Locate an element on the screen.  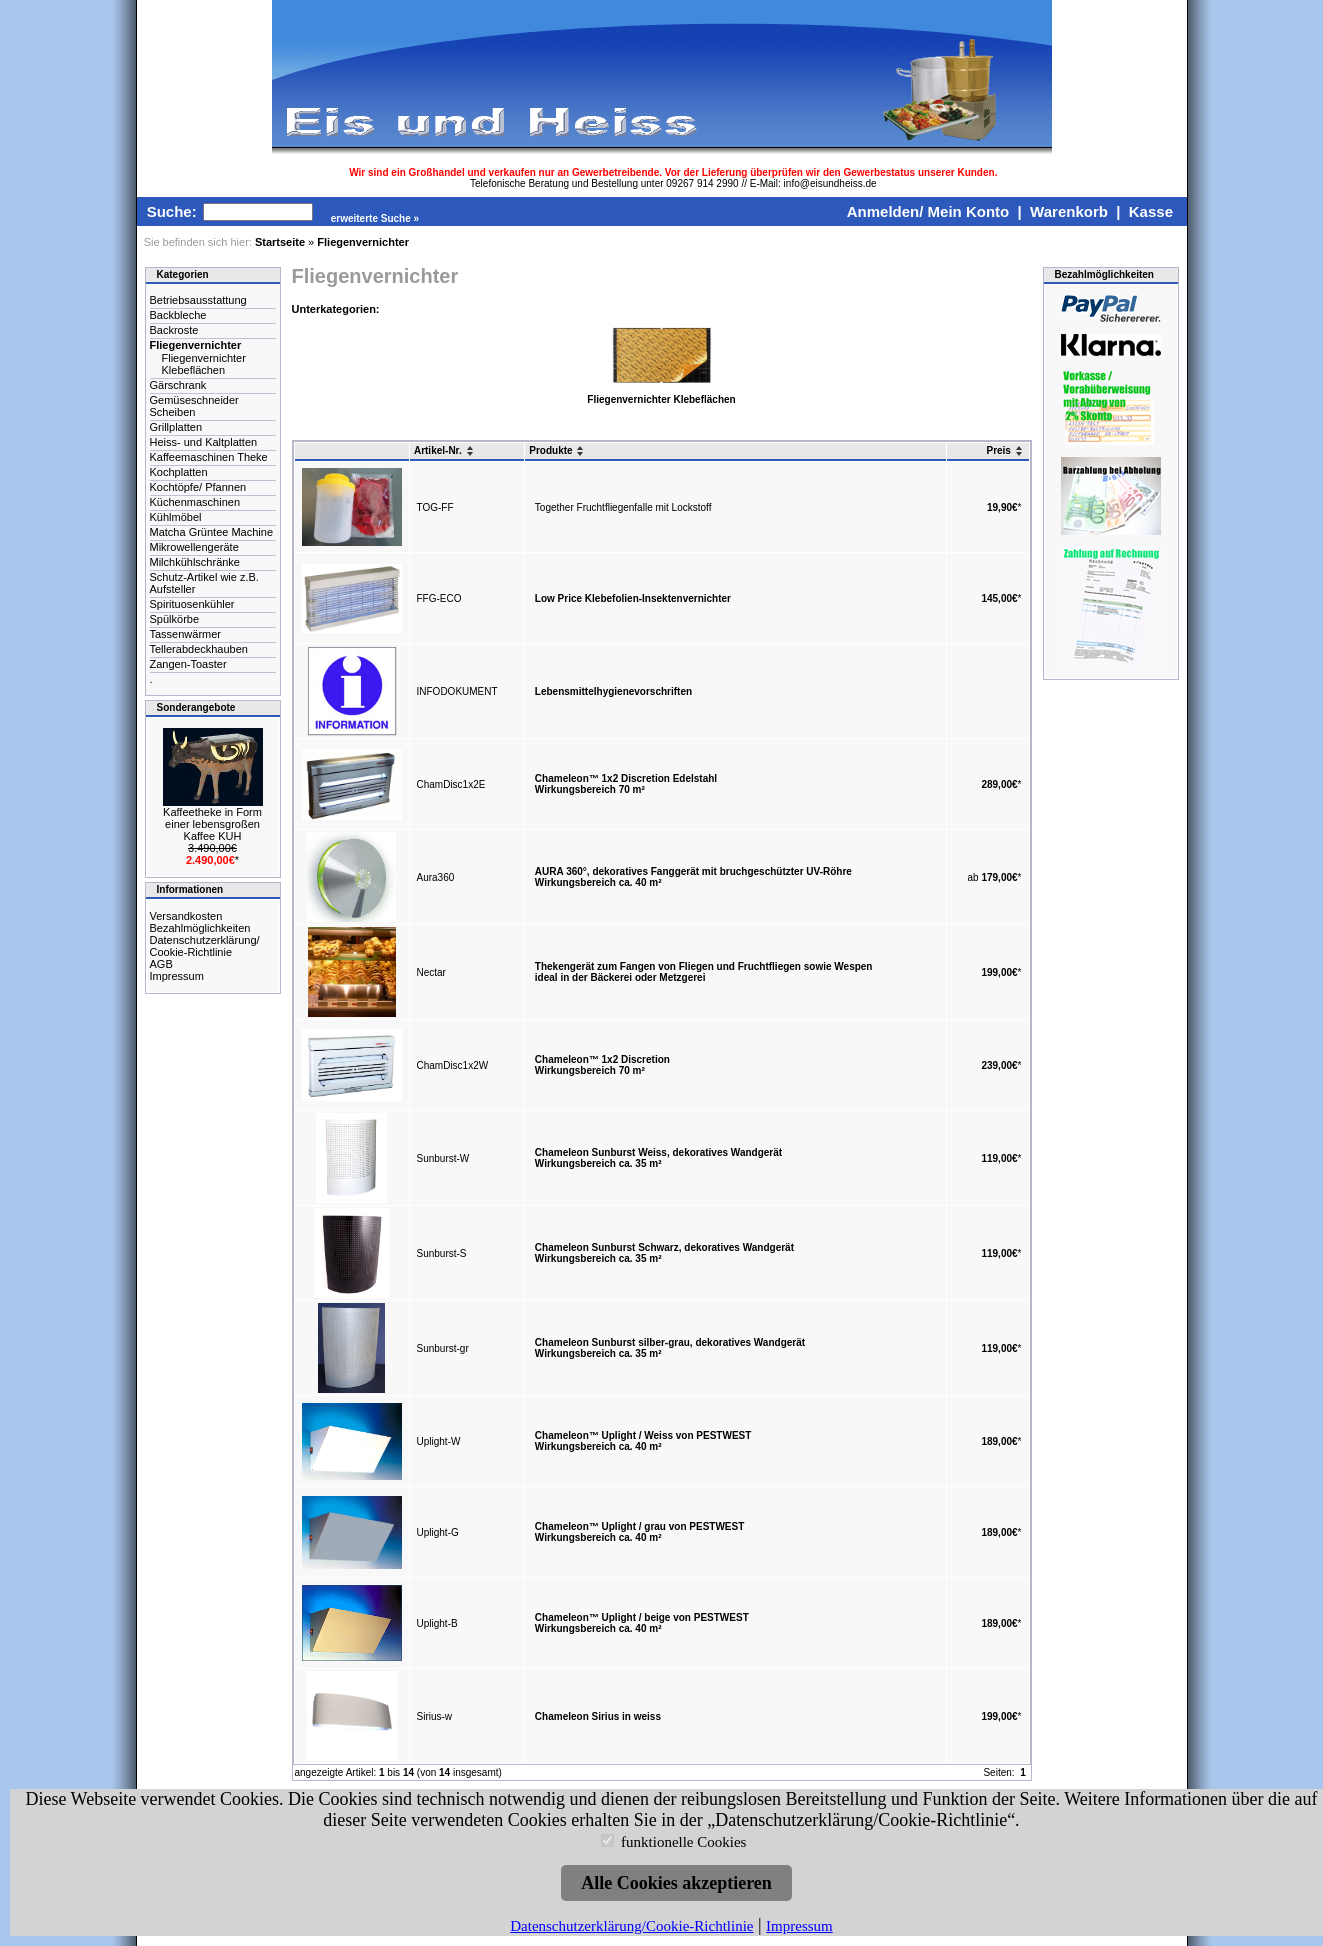
Nectar is located at coordinates (431, 972).